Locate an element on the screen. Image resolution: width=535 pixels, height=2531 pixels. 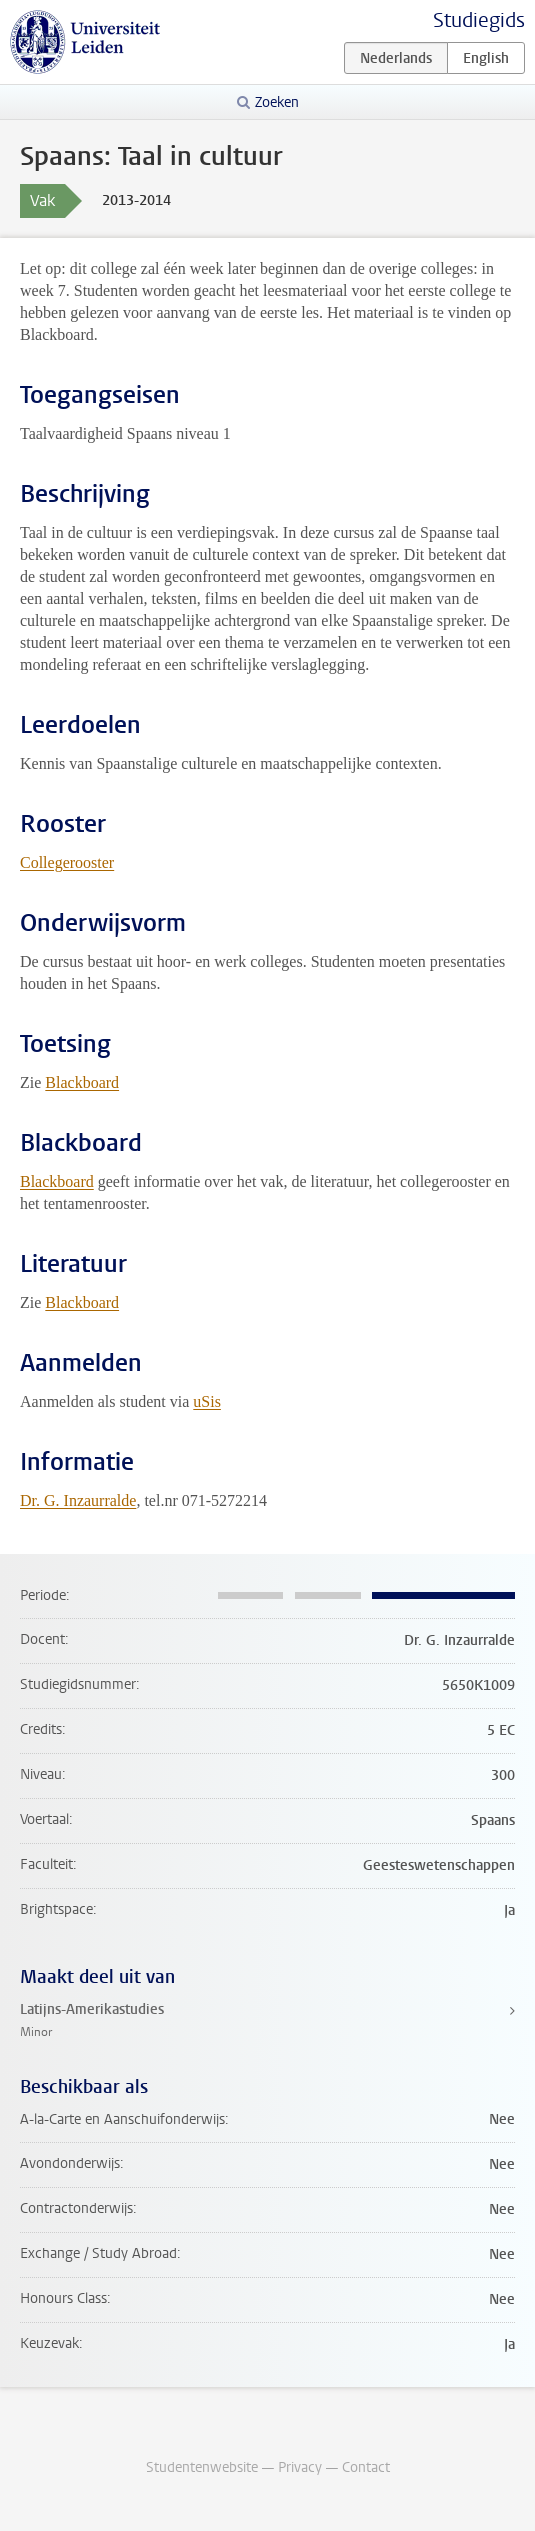
uSis is located at coordinates (207, 1401).